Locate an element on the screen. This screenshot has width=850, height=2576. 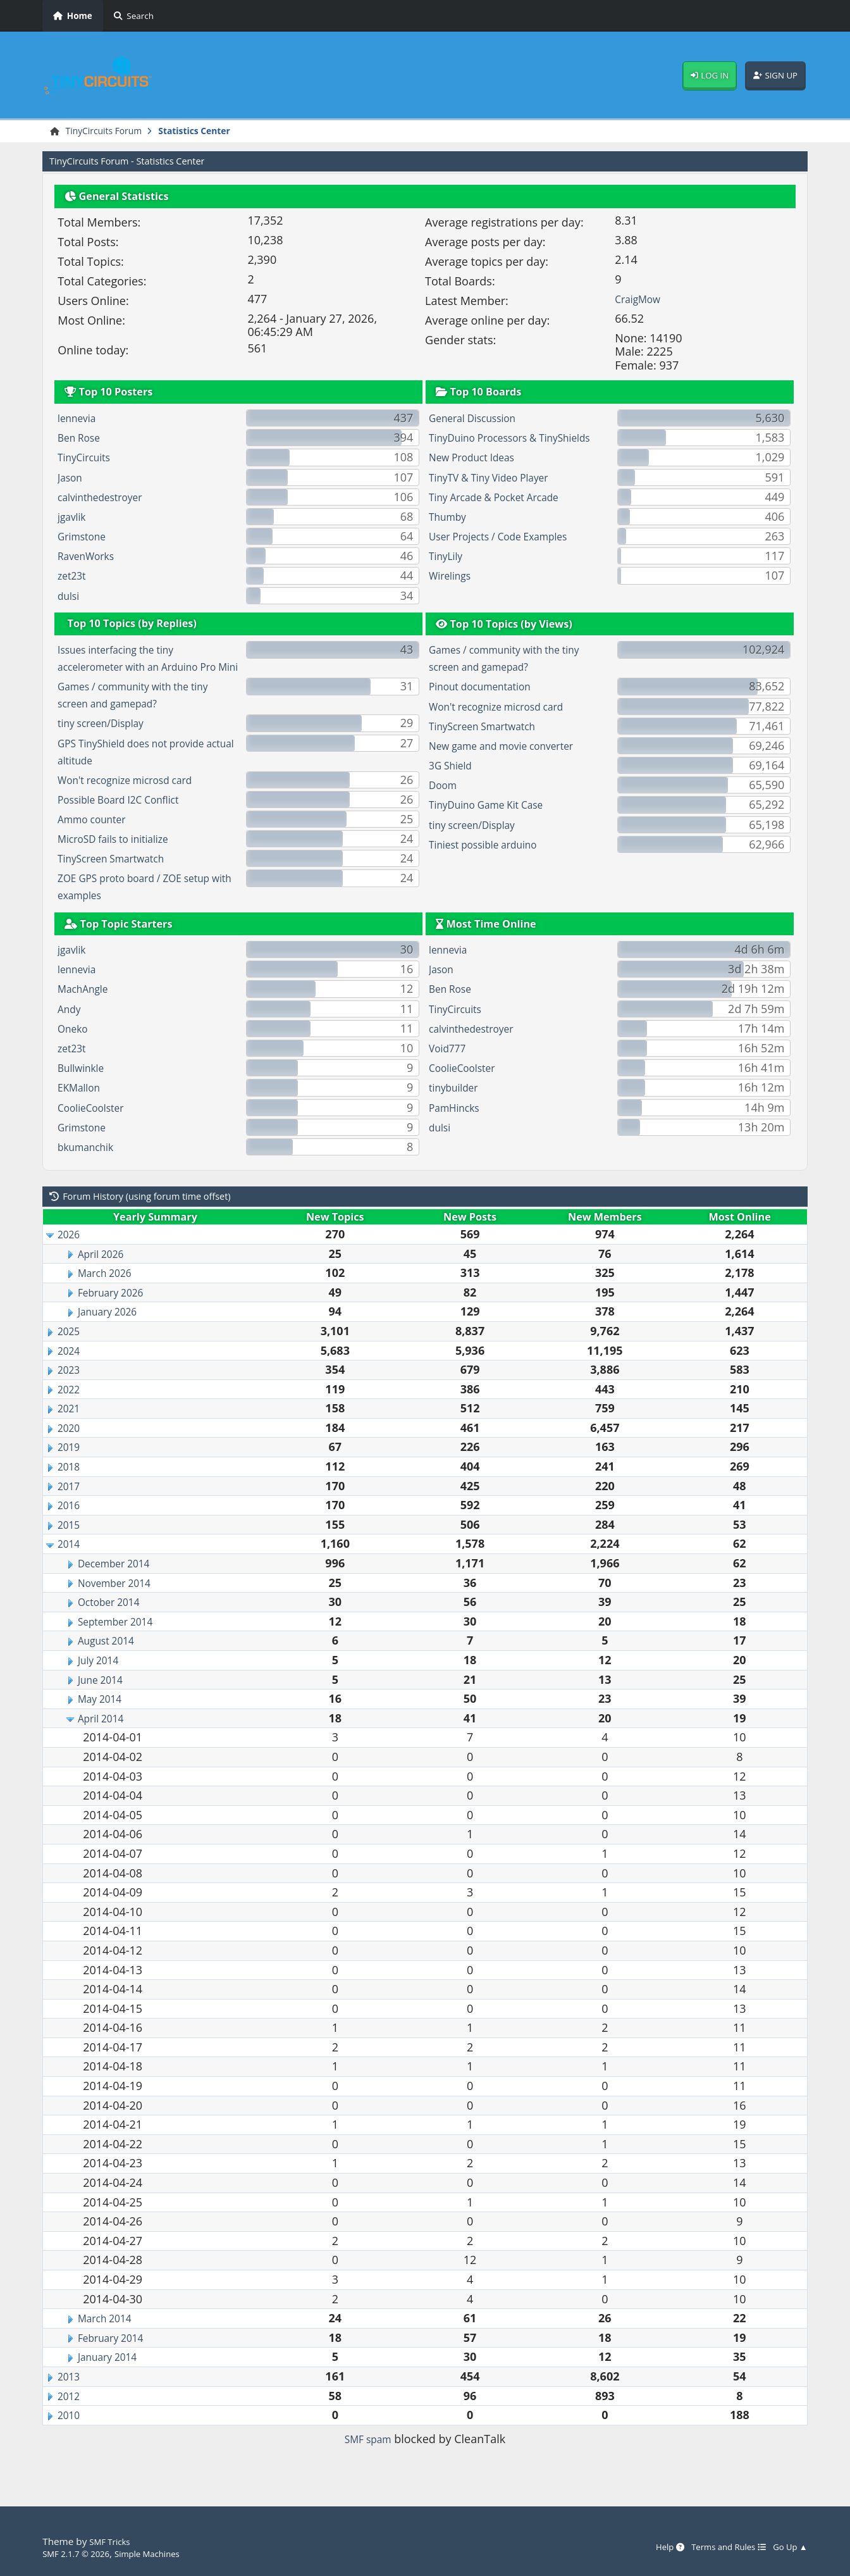
Jason is located at coordinates (72, 479).